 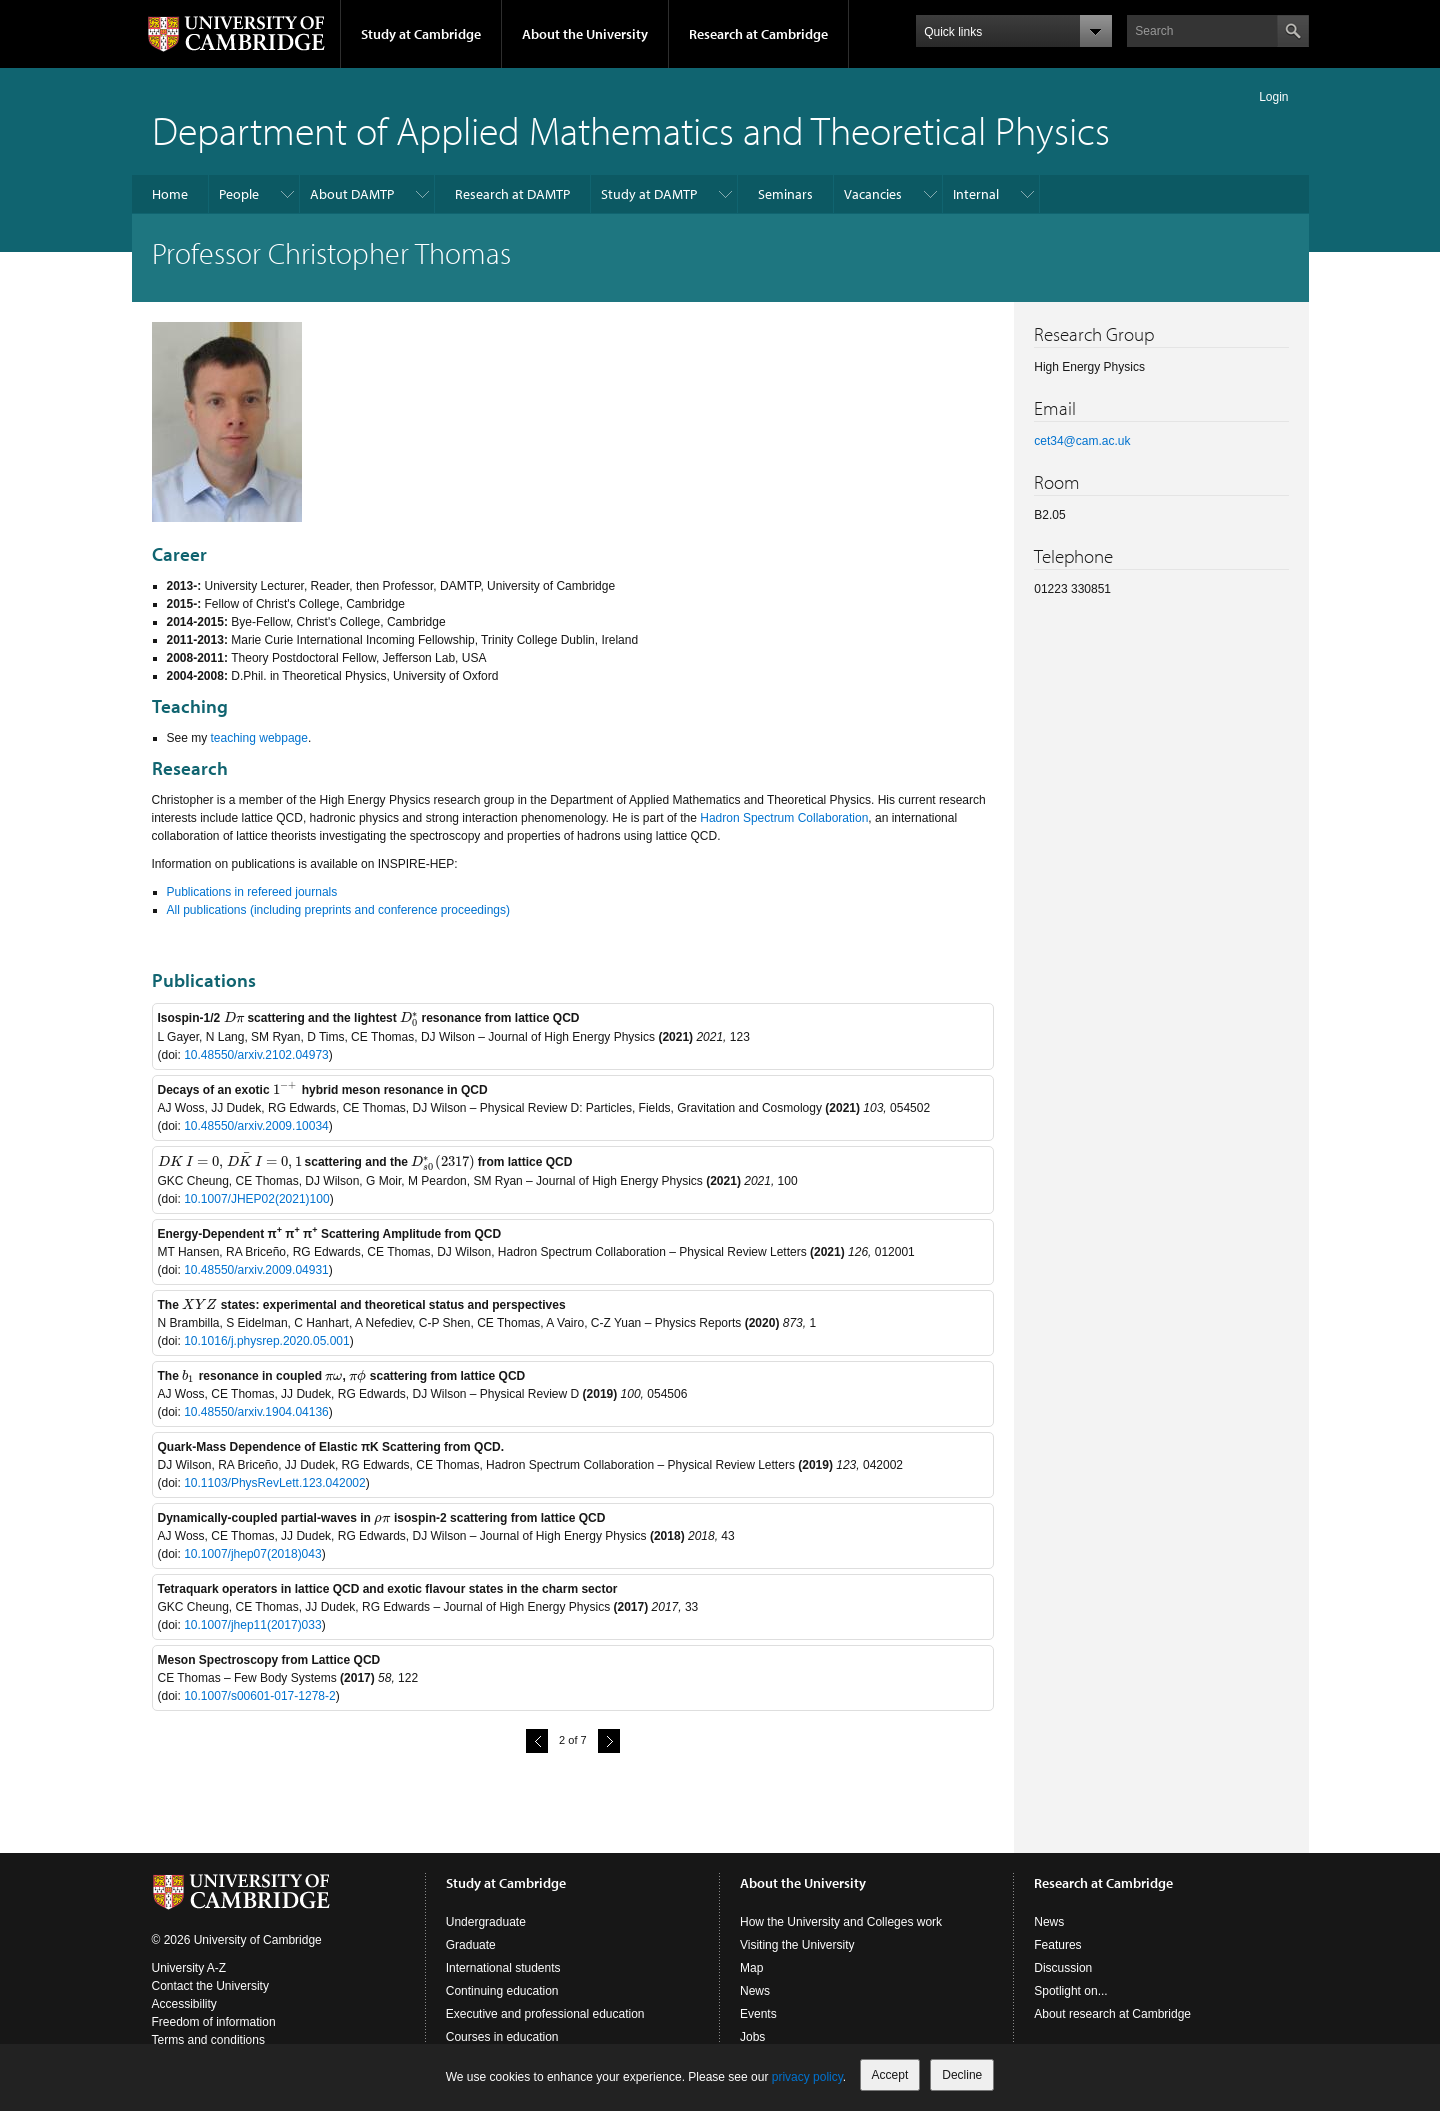 I want to click on 10.1007/jhep07(2018)043, so click(x=252, y=1554).